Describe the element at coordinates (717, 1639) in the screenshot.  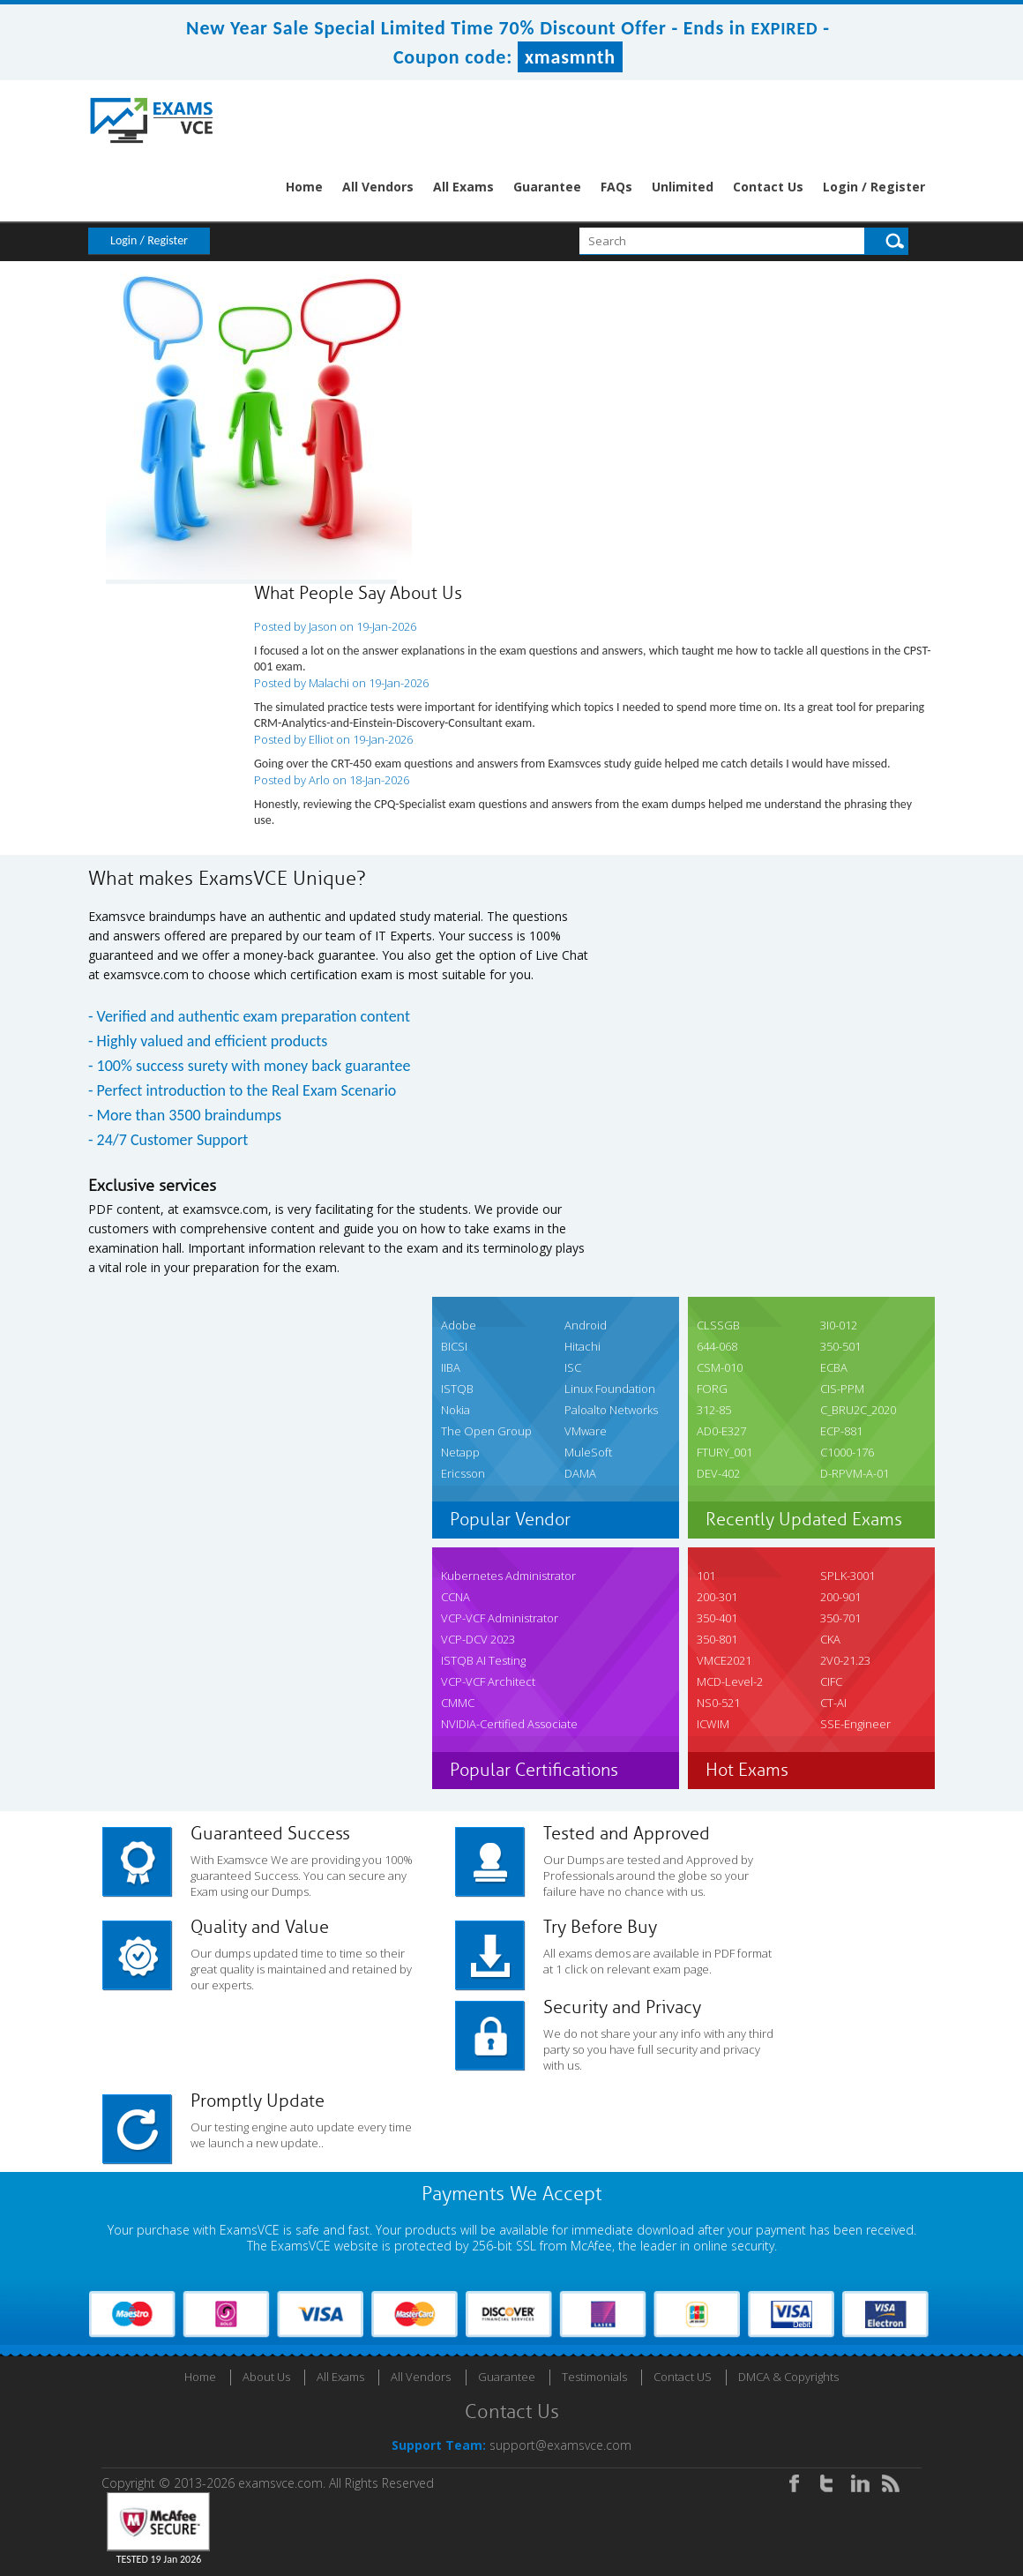
I see `350-801` at that location.